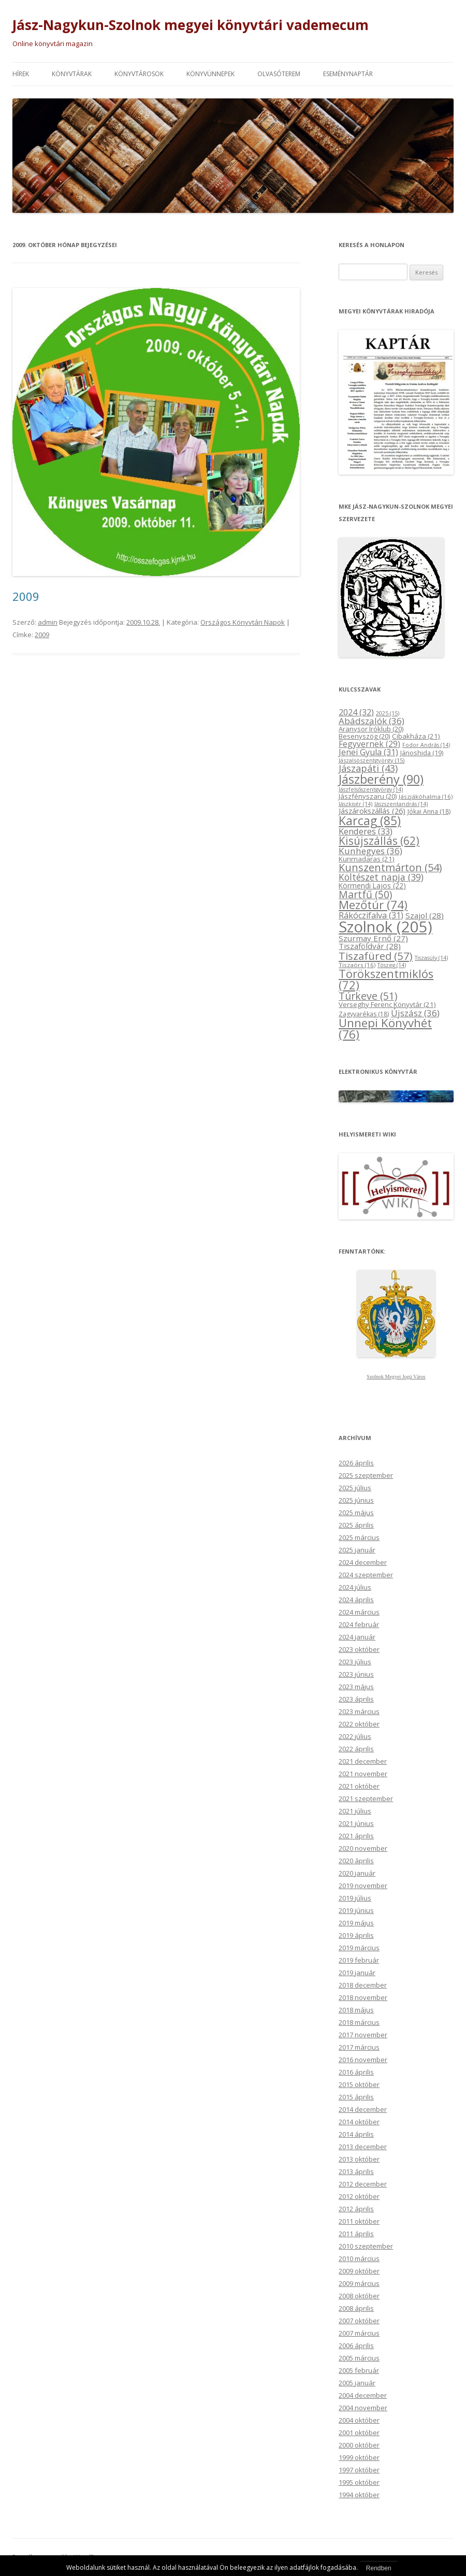 Image resolution: width=466 pixels, height=2576 pixels. Describe the element at coordinates (421, 752) in the screenshot. I see `Jánoshida [Jánoshida (19 elem)]` at that location.